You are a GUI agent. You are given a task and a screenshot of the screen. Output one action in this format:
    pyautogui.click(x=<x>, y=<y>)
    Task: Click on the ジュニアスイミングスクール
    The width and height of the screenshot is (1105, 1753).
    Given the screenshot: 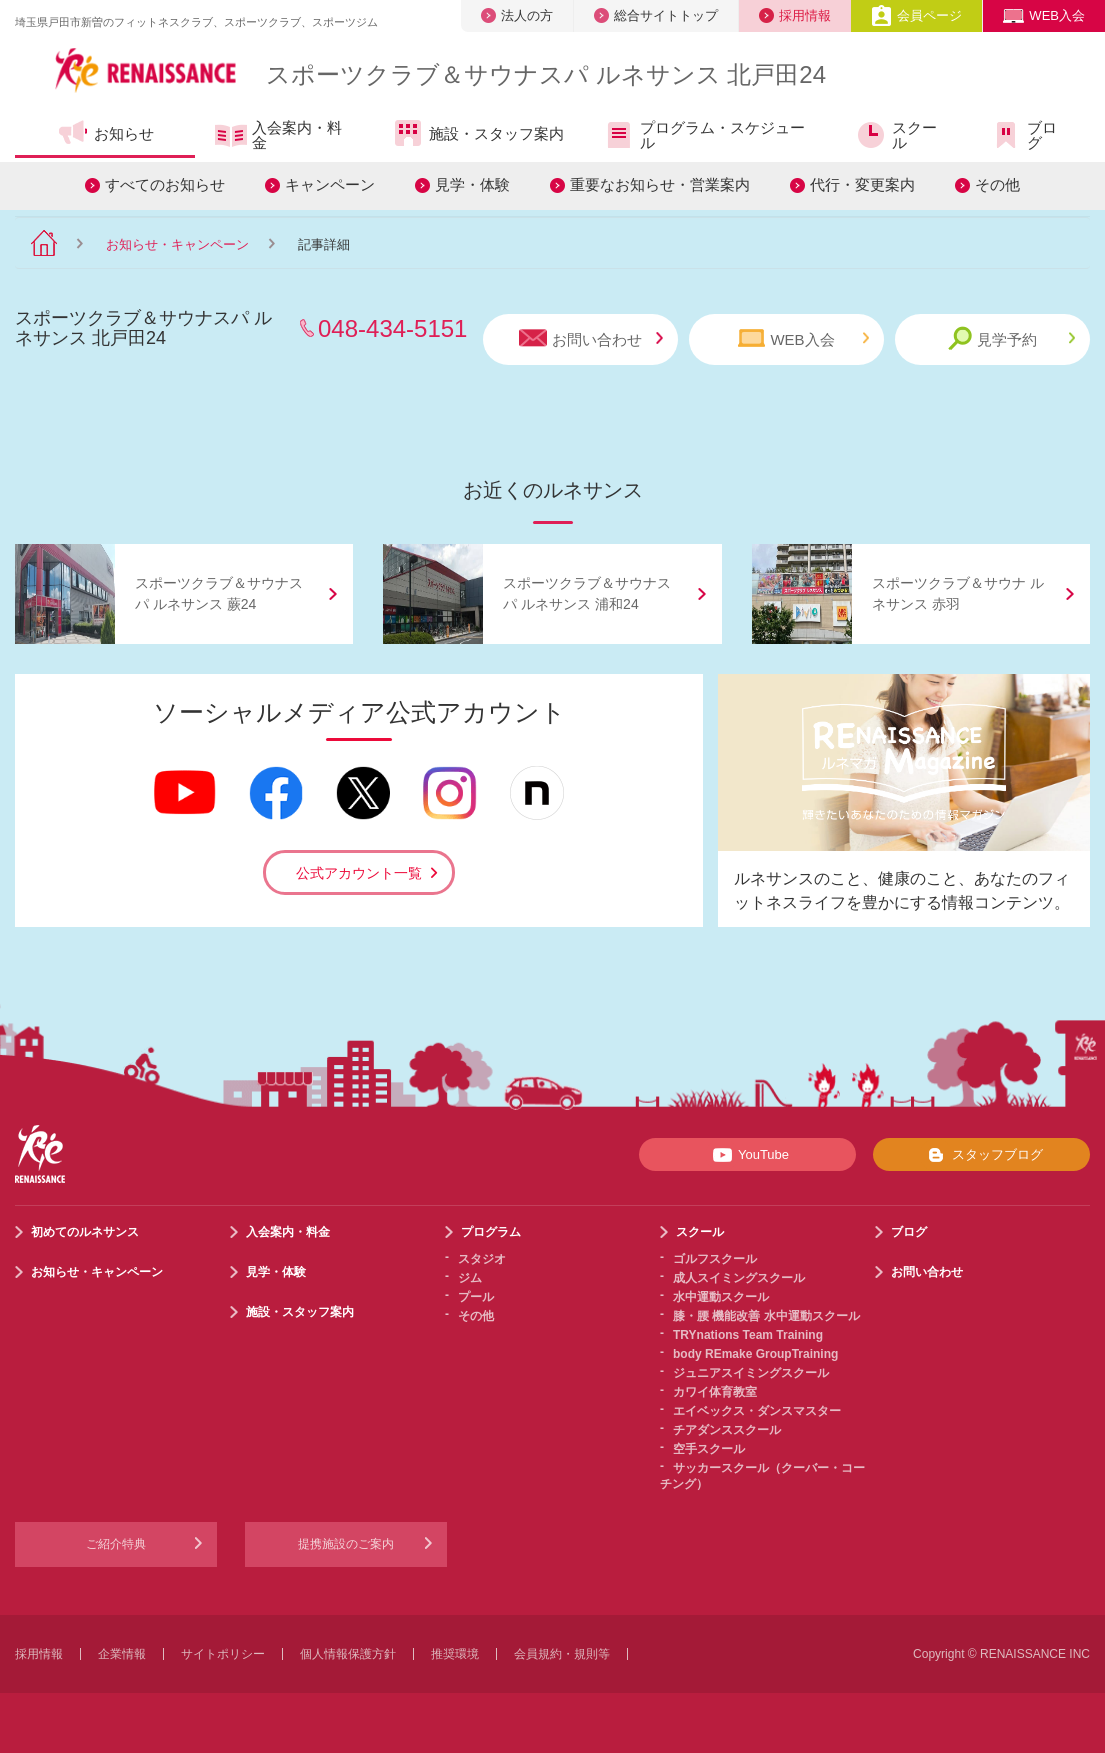 What is the action you would take?
    pyautogui.click(x=751, y=1373)
    